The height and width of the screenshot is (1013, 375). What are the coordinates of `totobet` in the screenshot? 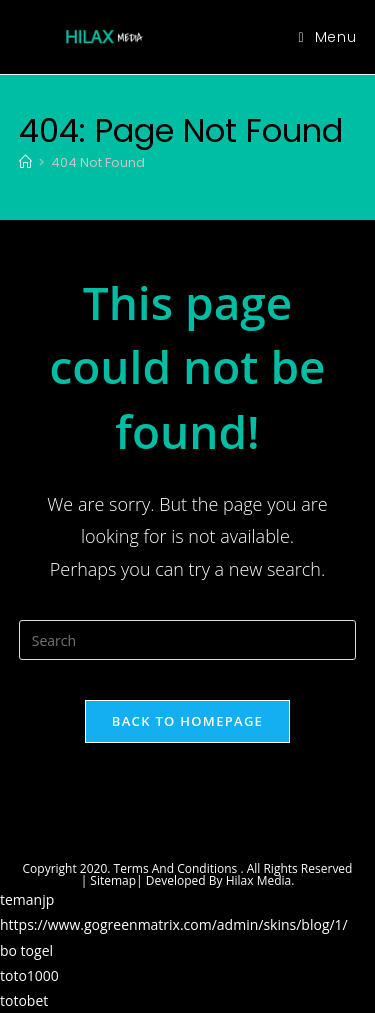 It's located at (24, 1000).